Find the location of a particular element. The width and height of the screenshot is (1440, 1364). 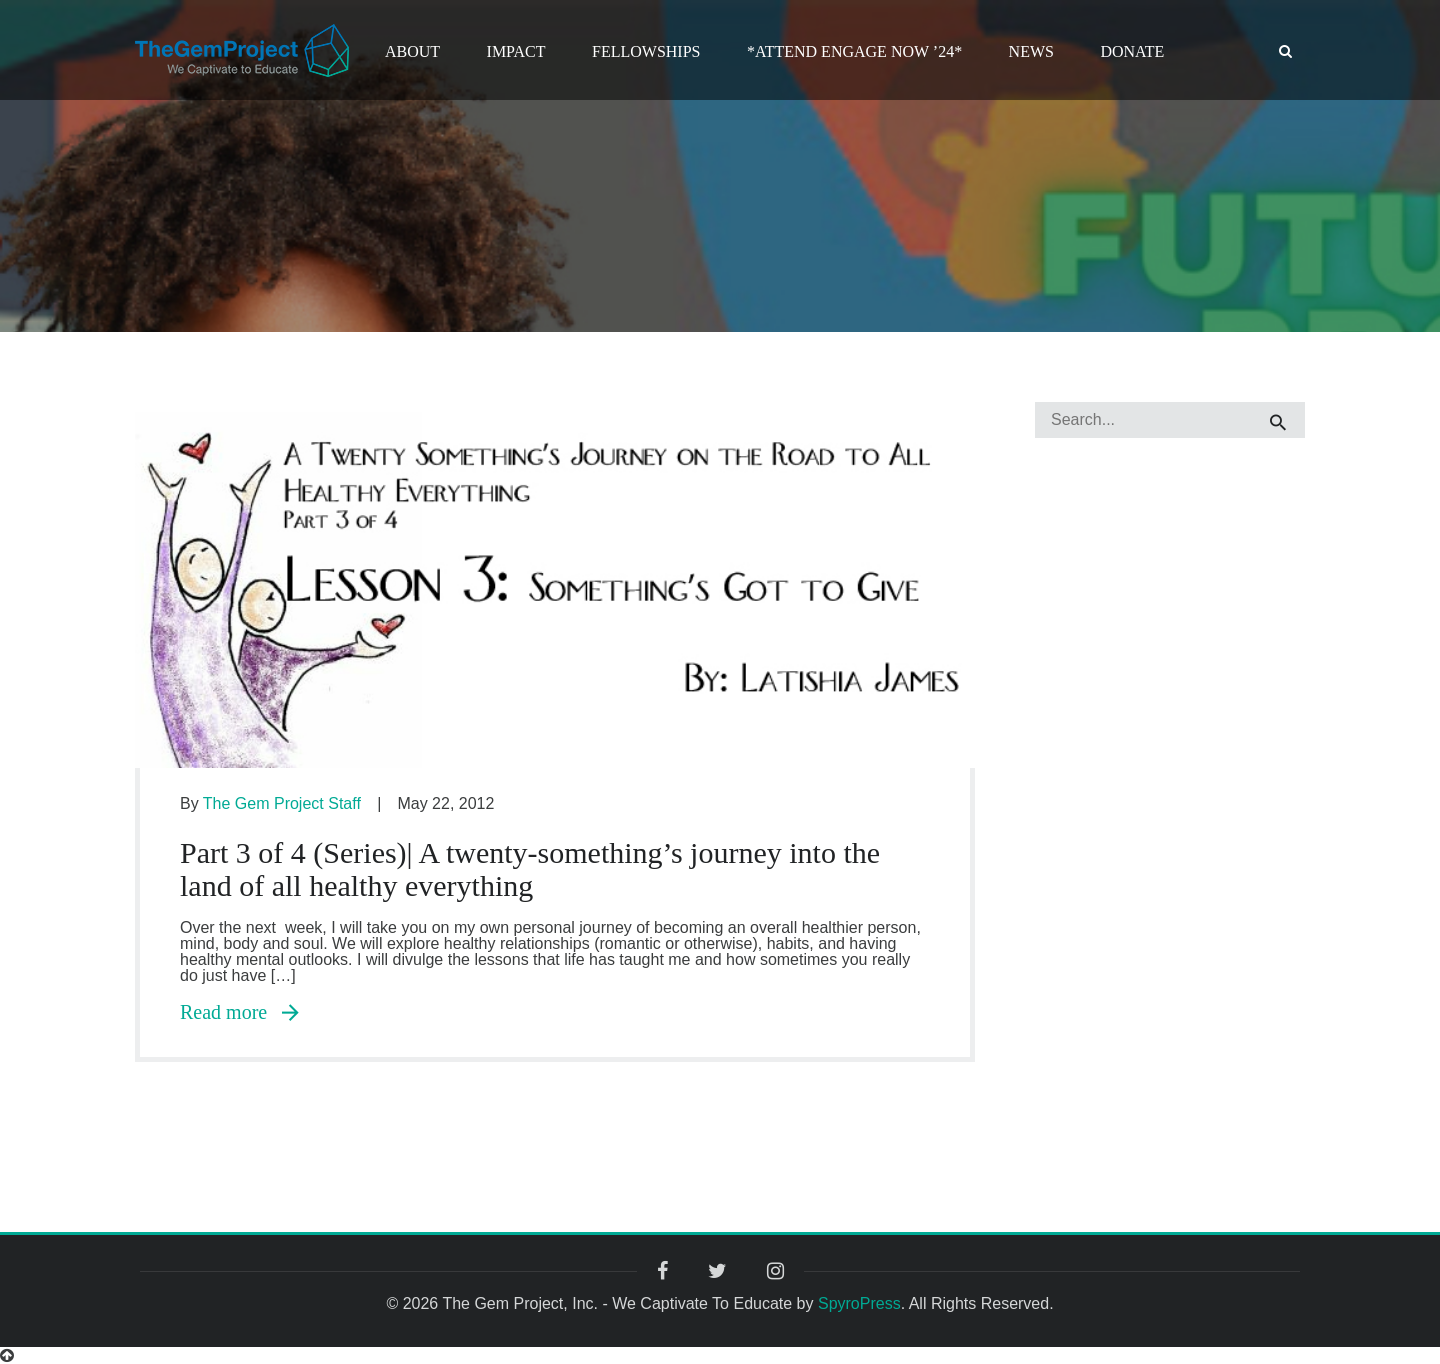

May 22, 2012 is located at coordinates (445, 803).